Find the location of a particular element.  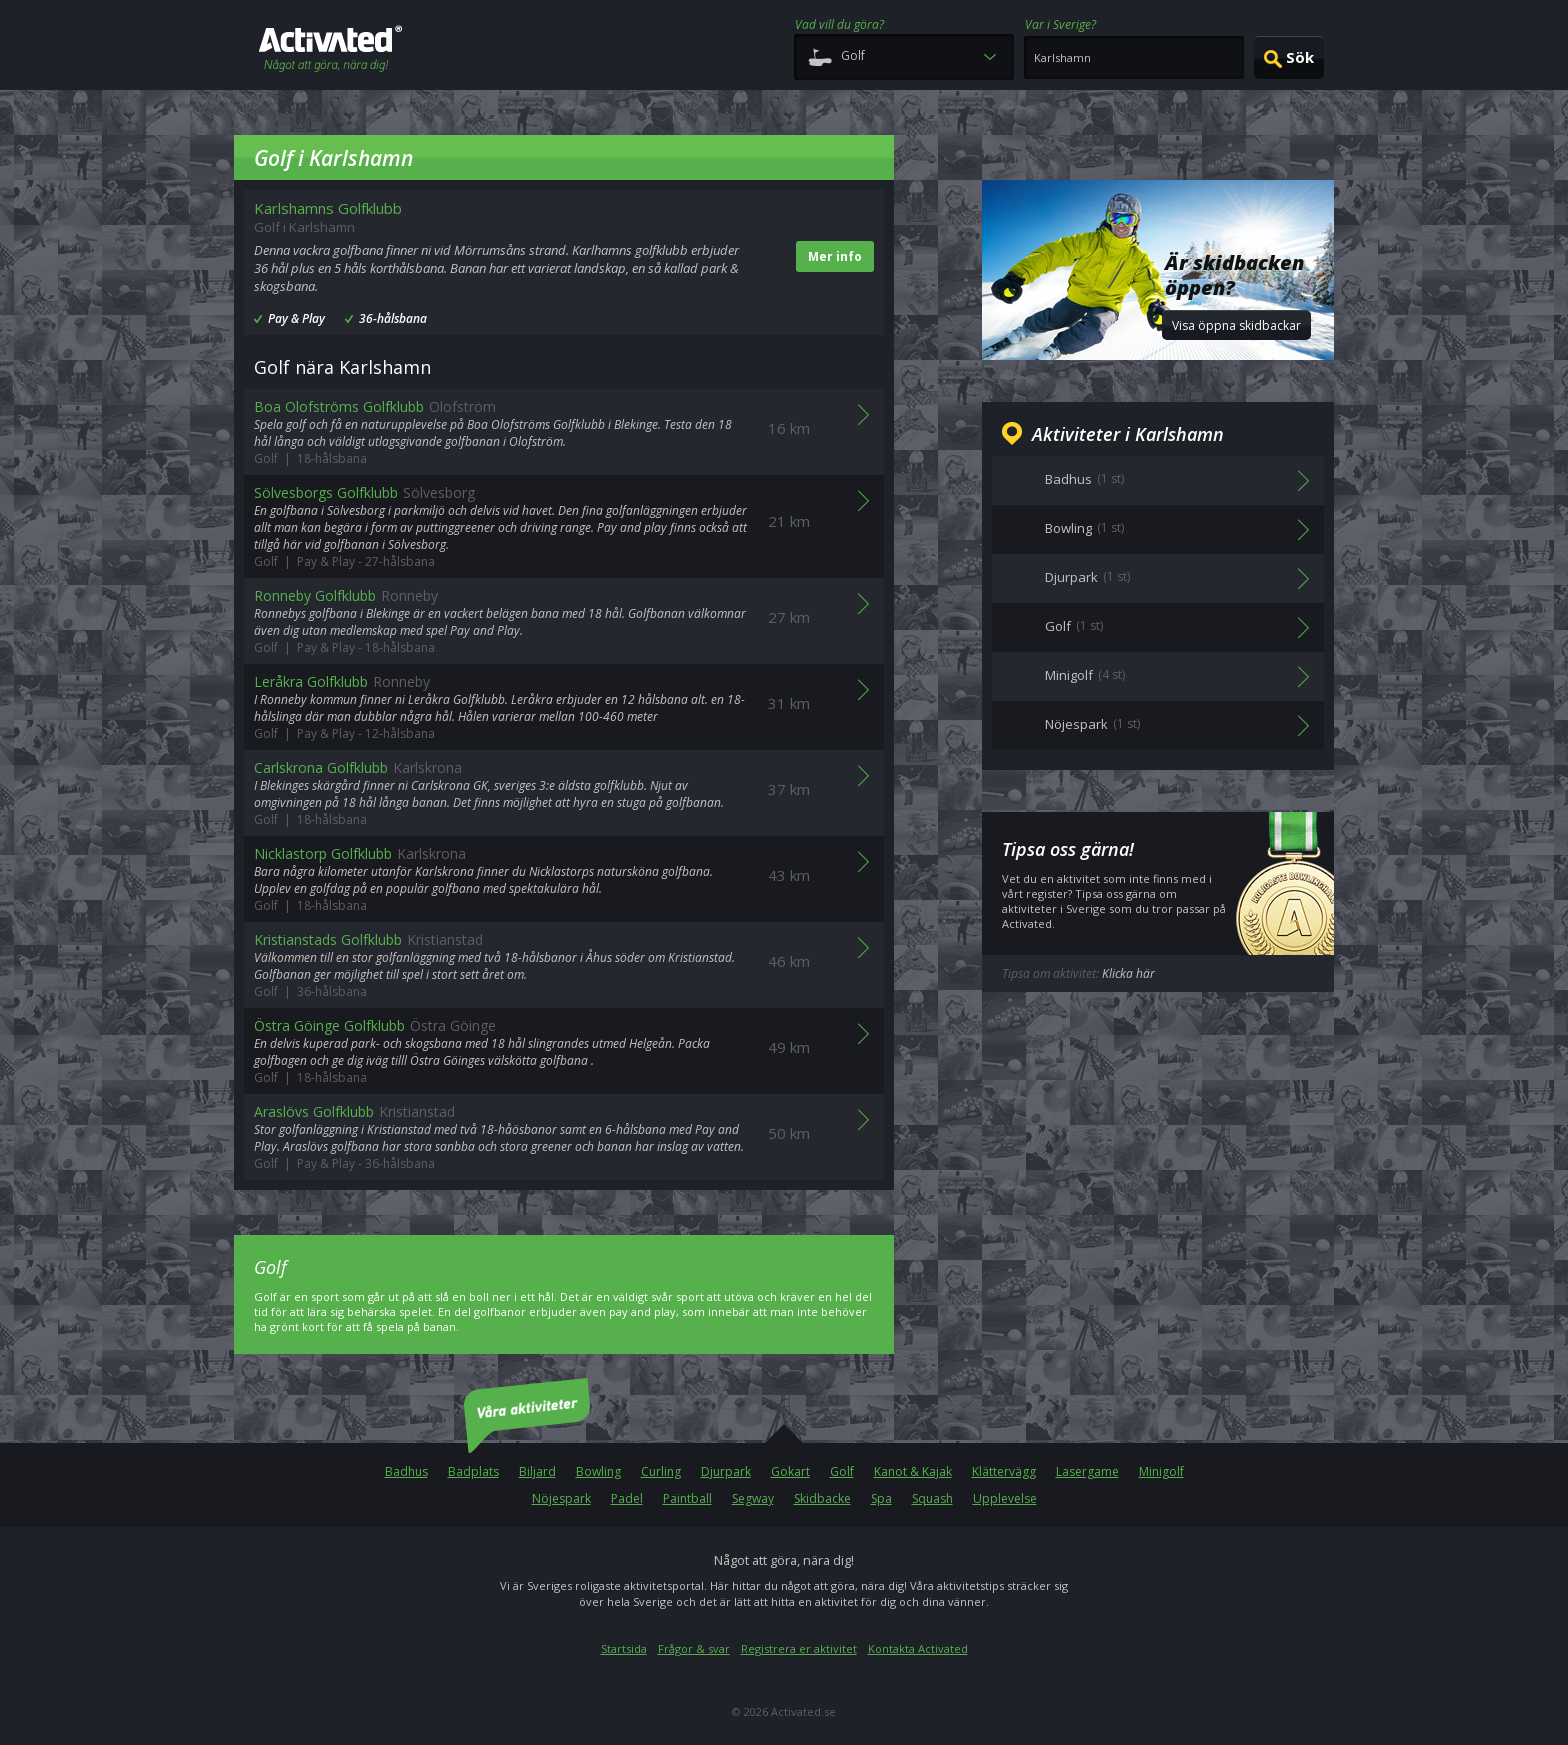

Djurpark is located at coordinates (726, 1471).